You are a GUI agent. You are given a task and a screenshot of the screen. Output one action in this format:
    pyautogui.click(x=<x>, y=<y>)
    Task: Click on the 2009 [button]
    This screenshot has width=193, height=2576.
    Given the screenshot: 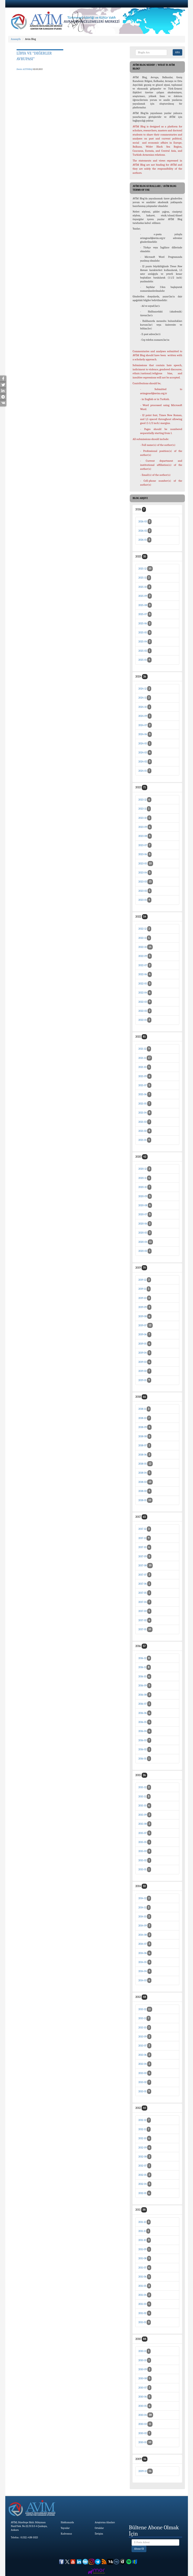 What is the action you would take?
    pyautogui.click(x=141, y=2459)
    